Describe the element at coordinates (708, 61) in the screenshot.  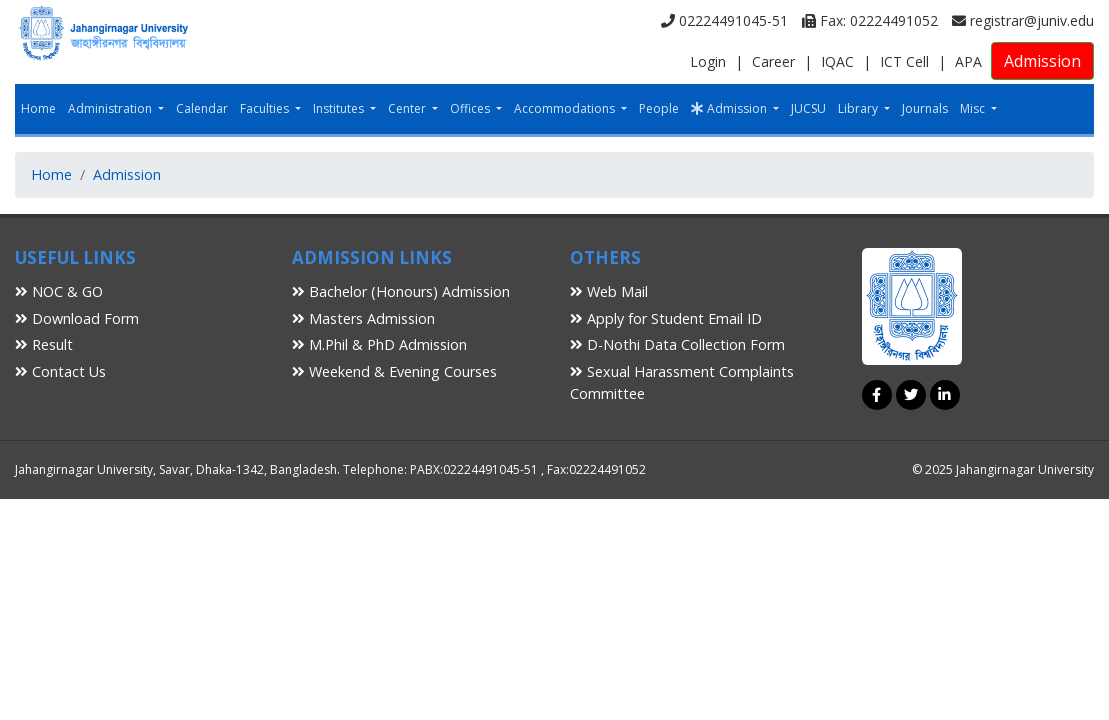
I see `Login` at that location.